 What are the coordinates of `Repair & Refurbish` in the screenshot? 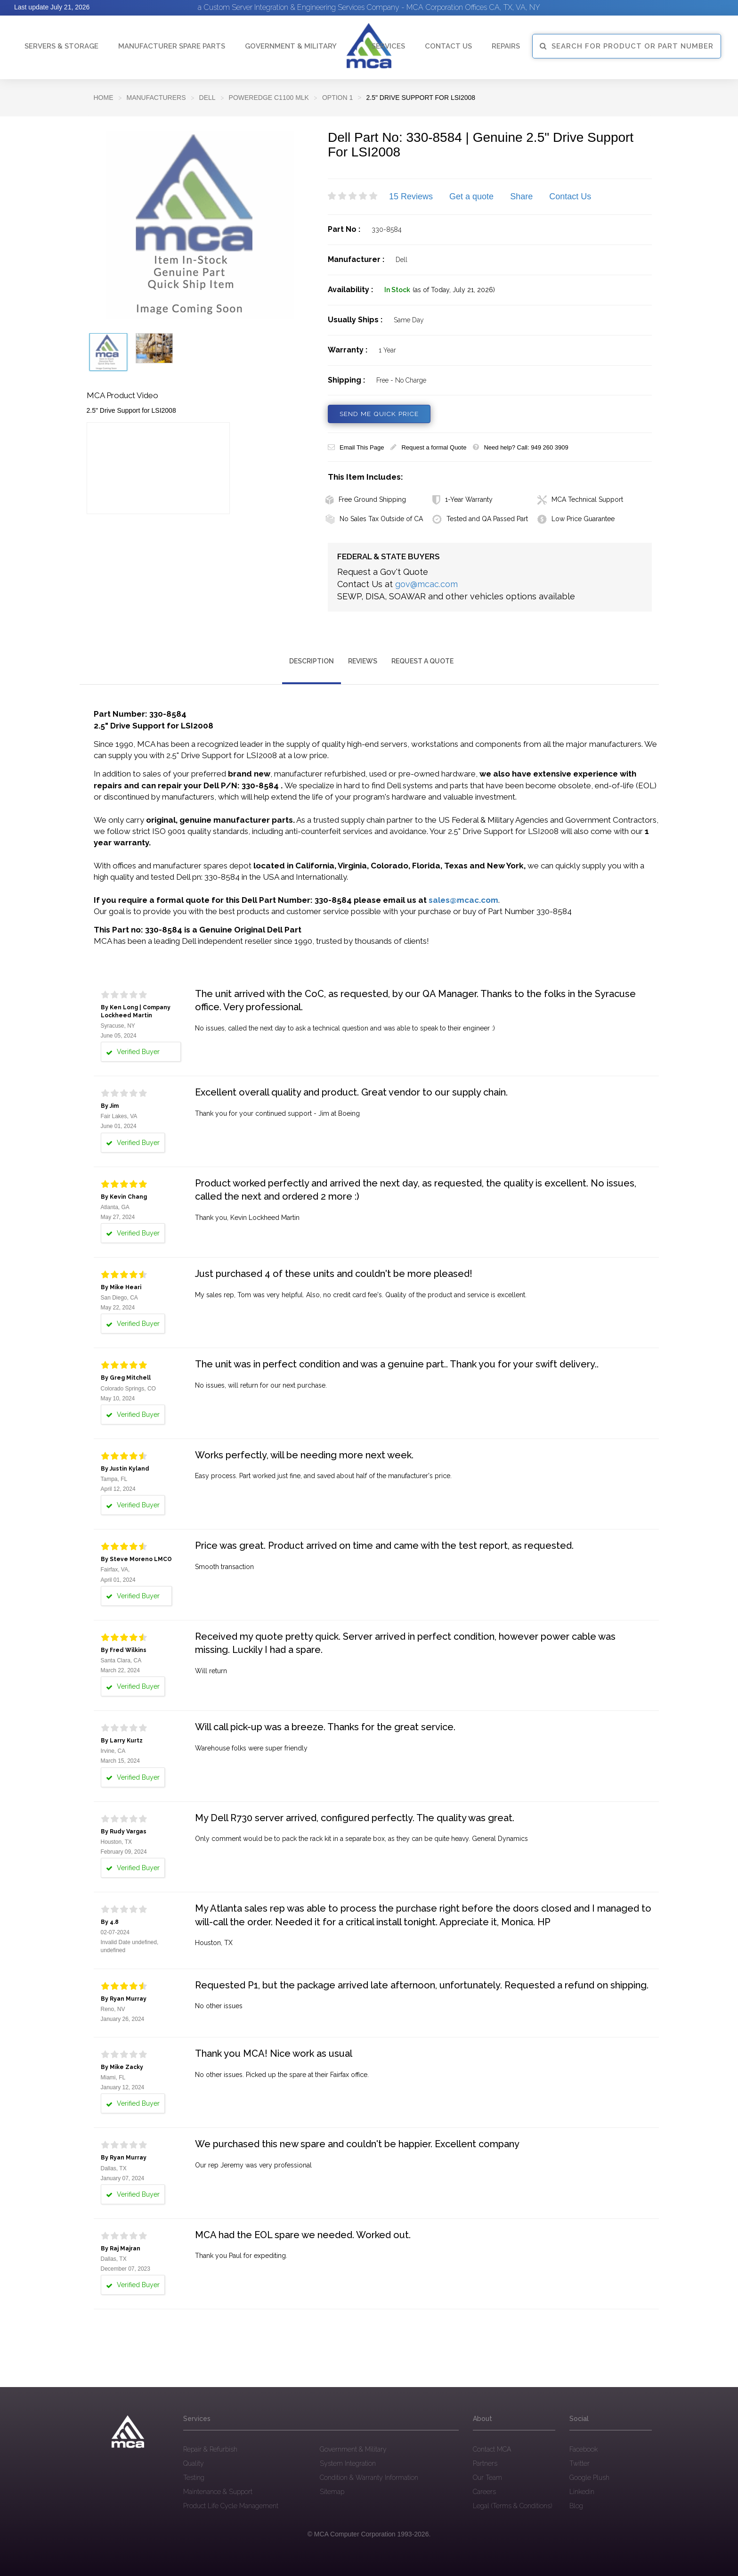 It's located at (210, 2449).